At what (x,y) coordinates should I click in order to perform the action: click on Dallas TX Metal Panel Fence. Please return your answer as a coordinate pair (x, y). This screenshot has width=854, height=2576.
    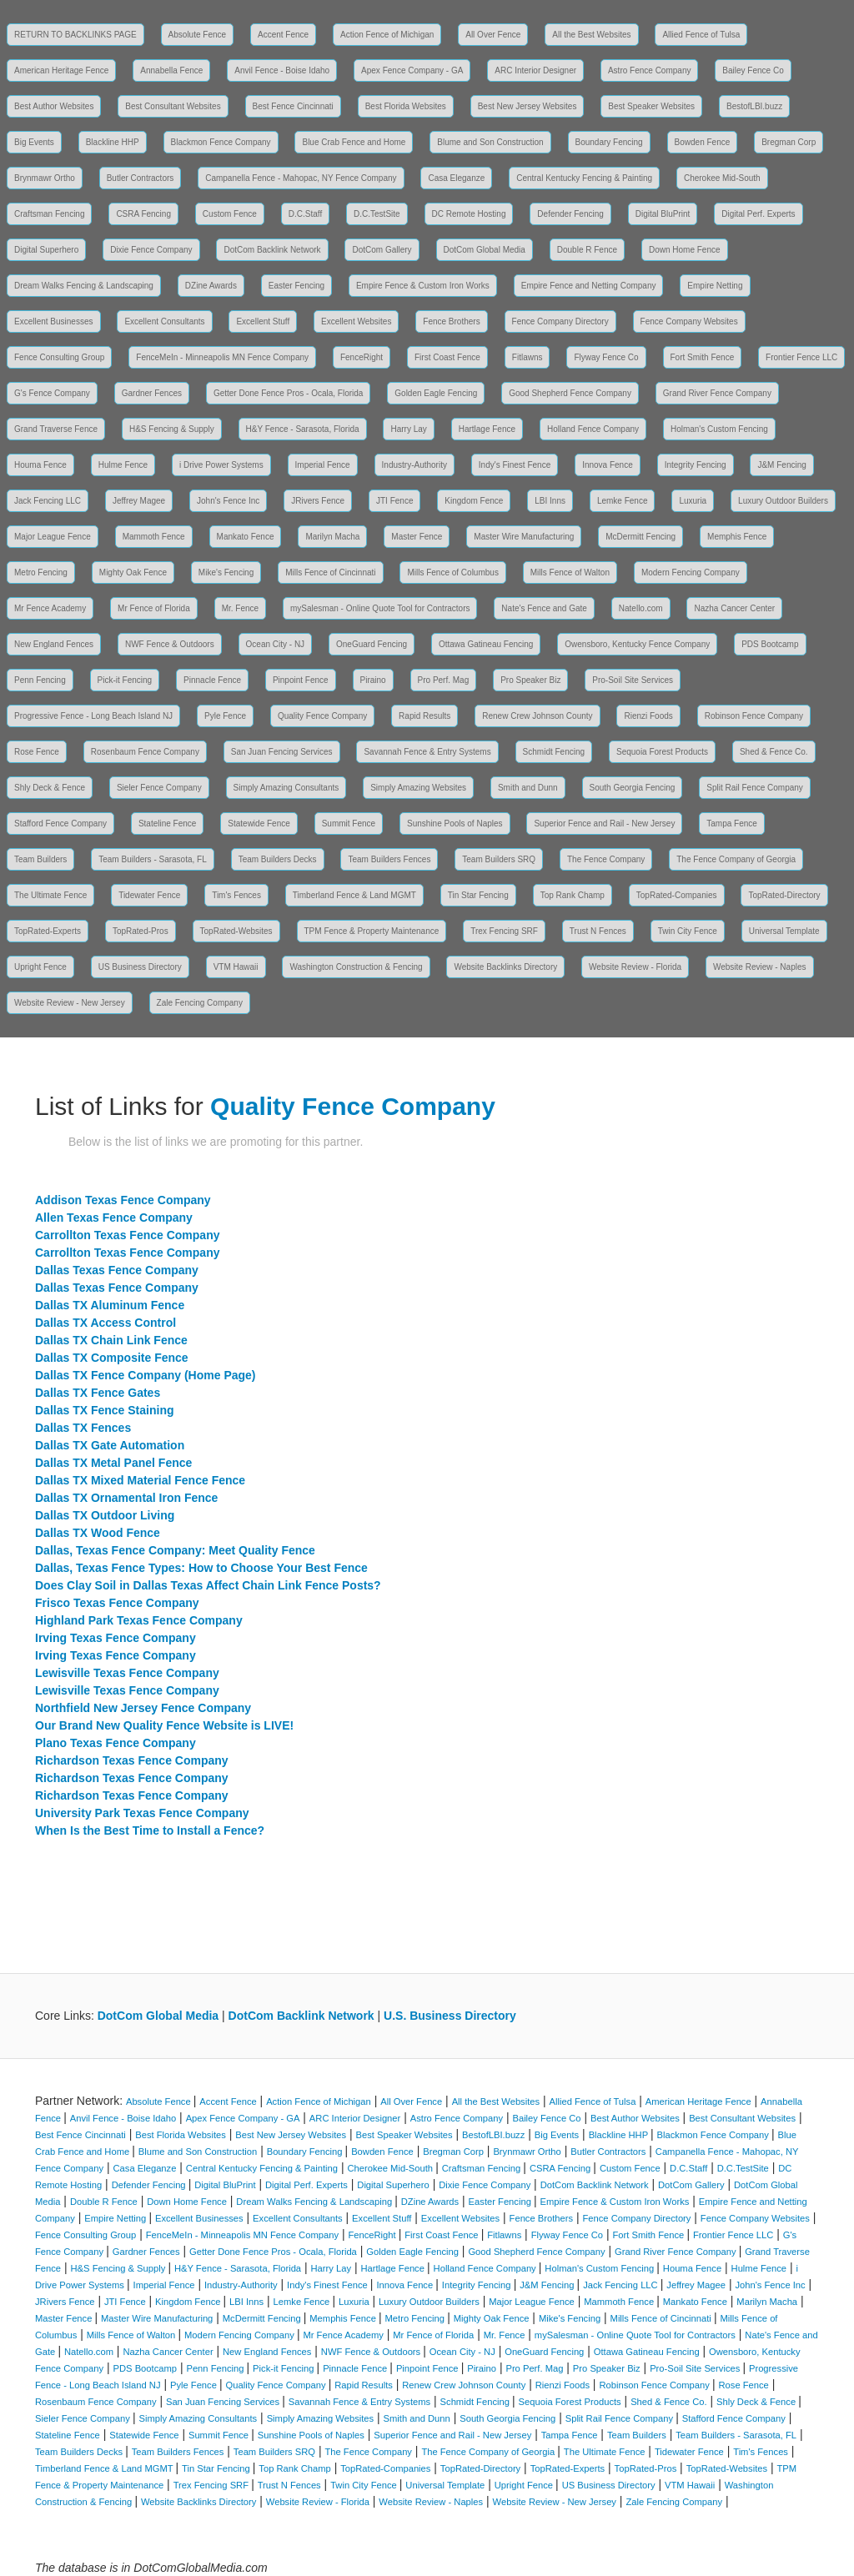
    Looking at the image, I should click on (113, 1462).